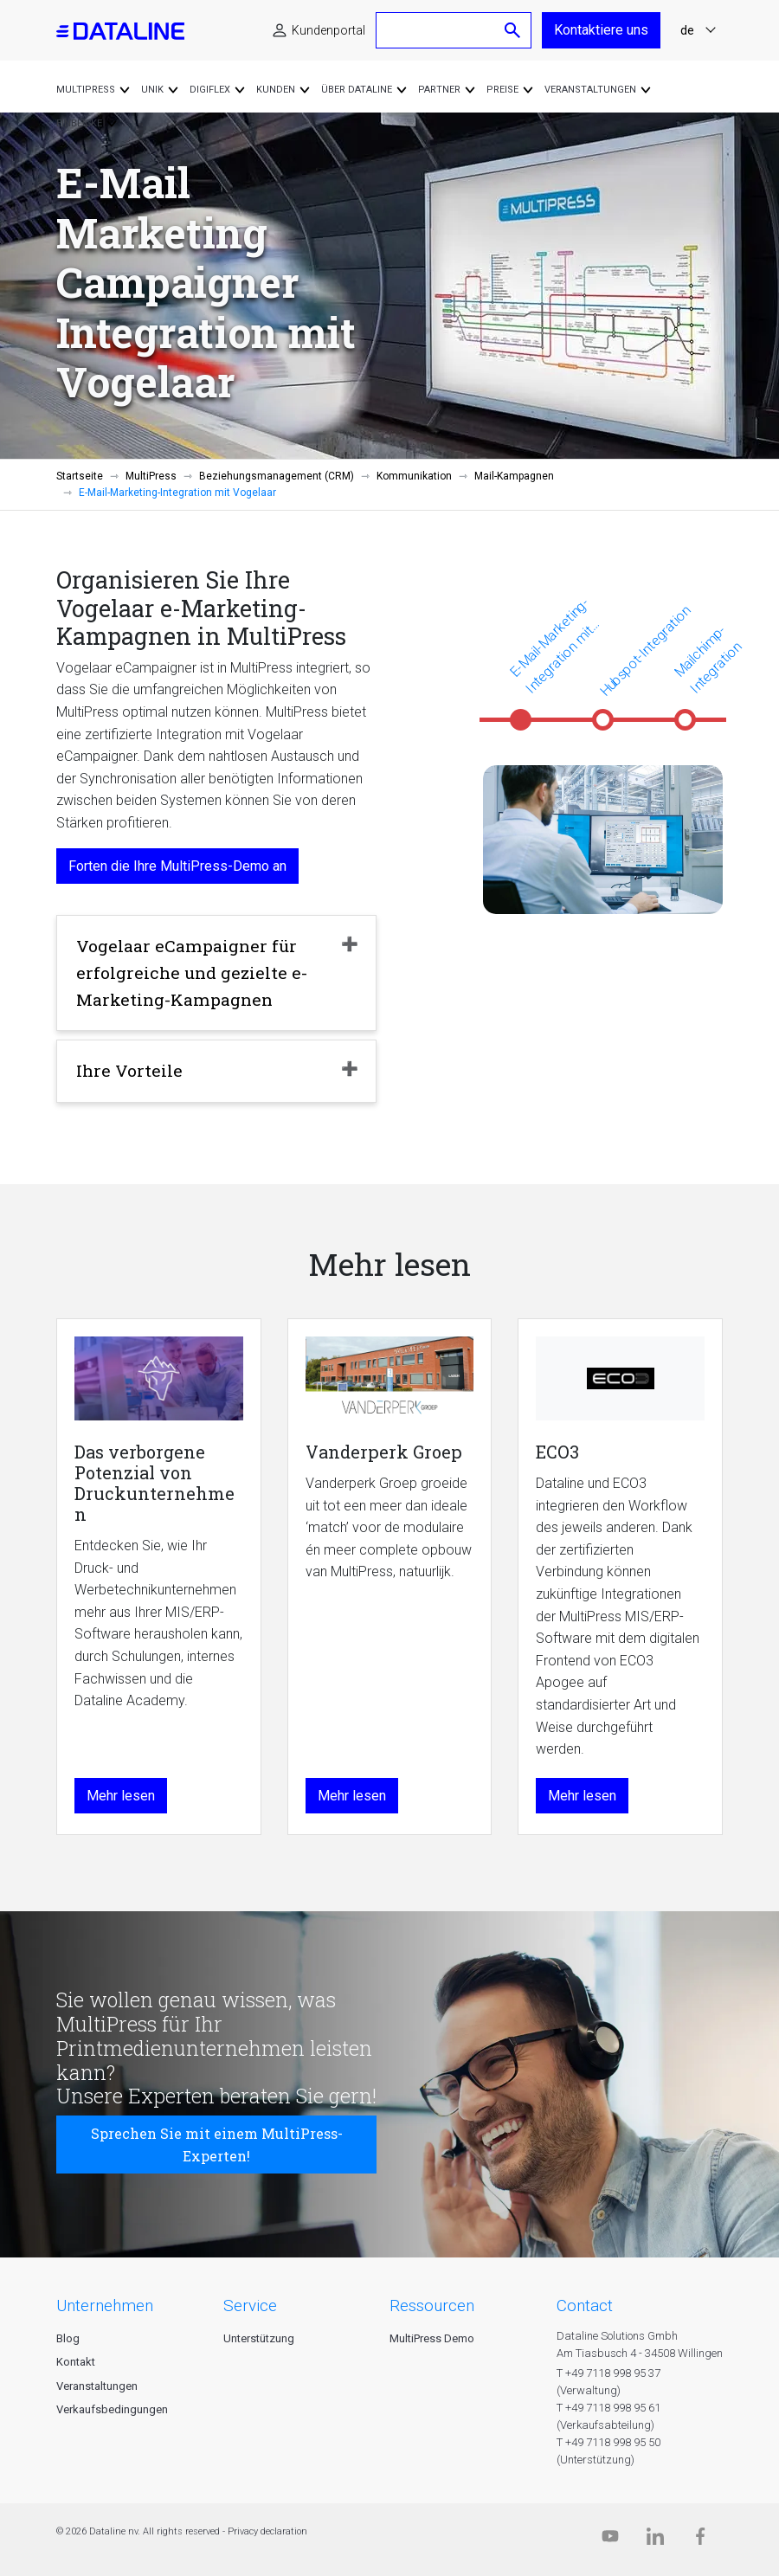 This screenshot has height=2576, width=779. Describe the element at coordinates (151, 476) in the screenshot. I see `MultiPress` at that location.